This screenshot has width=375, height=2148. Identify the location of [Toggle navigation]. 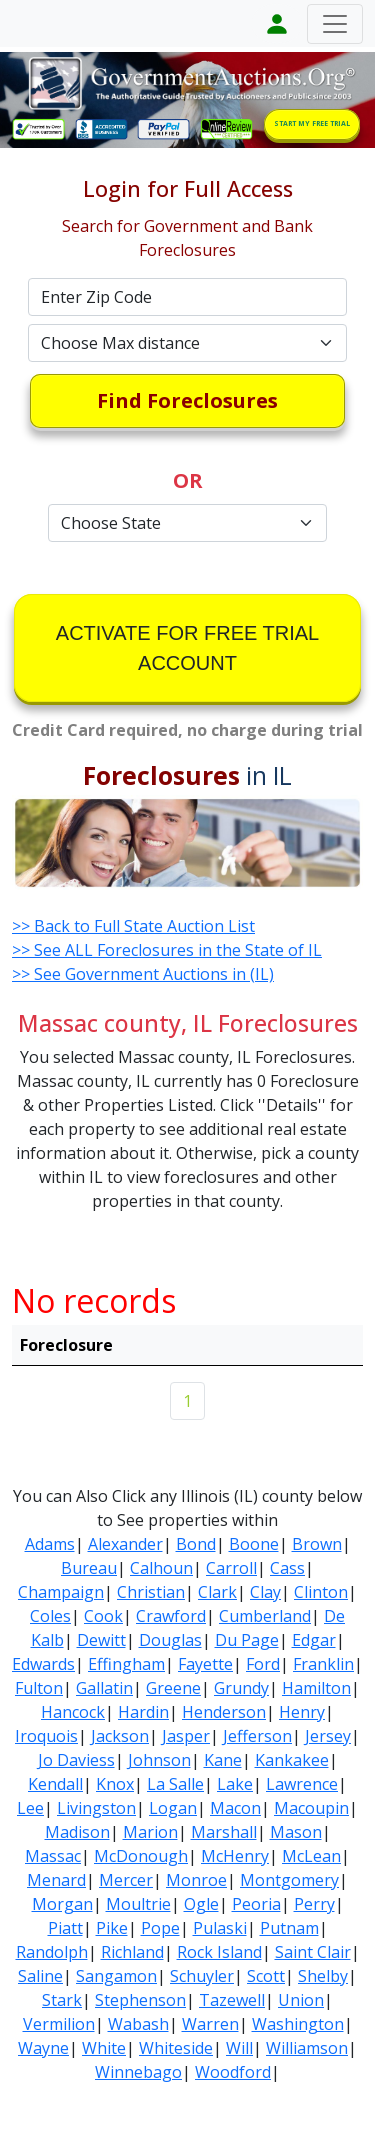
(335, 24).